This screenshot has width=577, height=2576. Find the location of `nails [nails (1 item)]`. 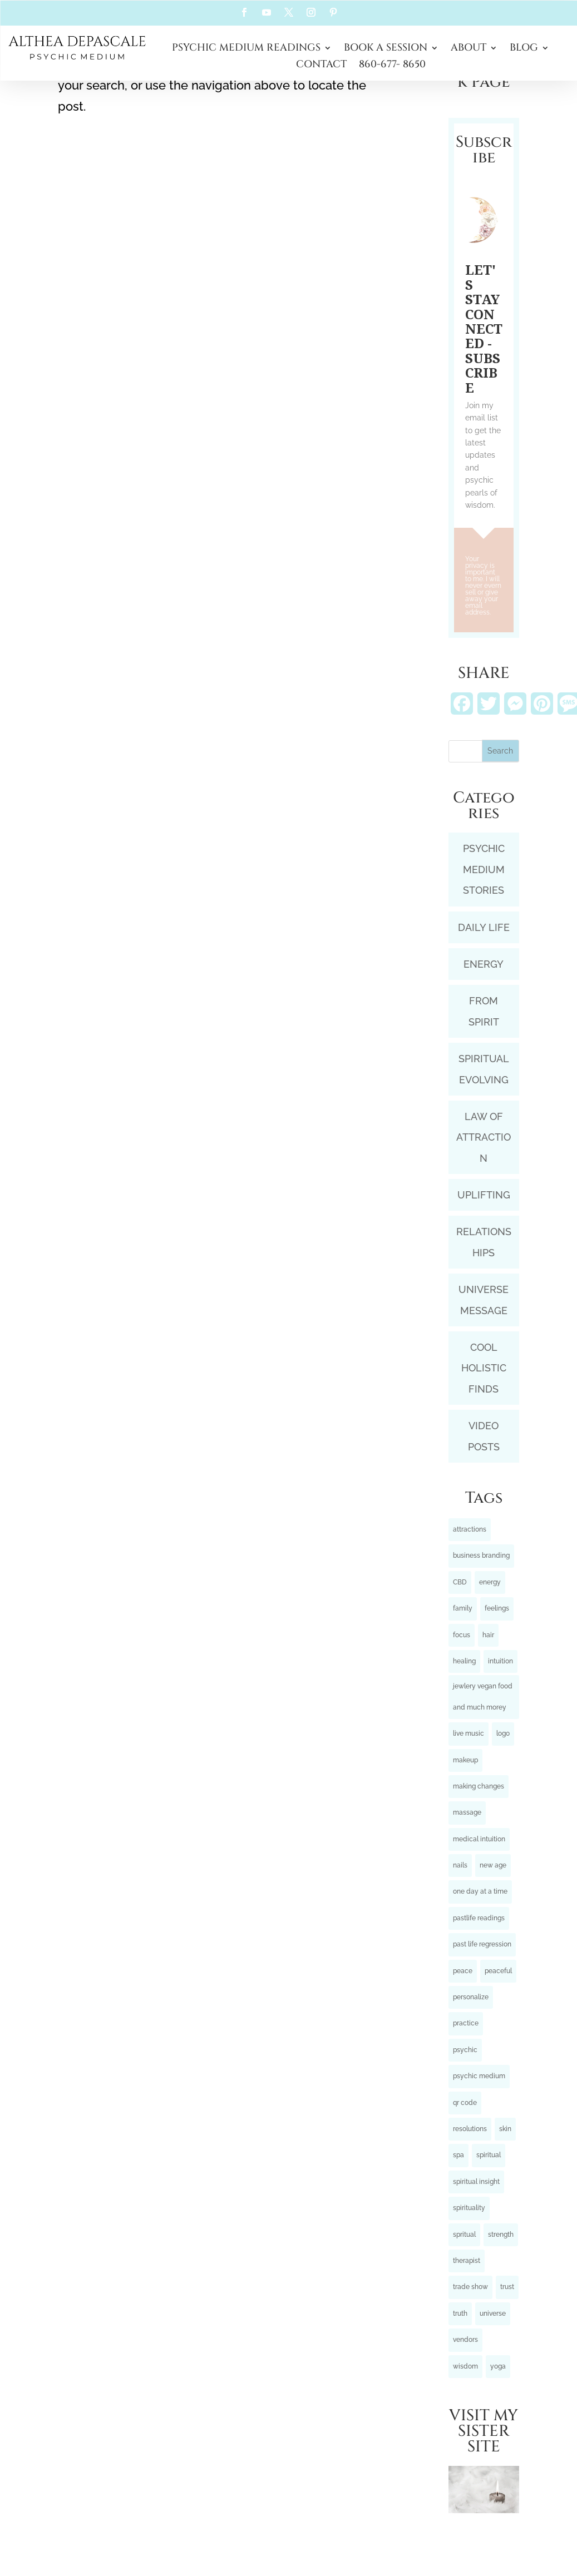

nails [nails (1 item)] is located at coordinates (460, 1865).